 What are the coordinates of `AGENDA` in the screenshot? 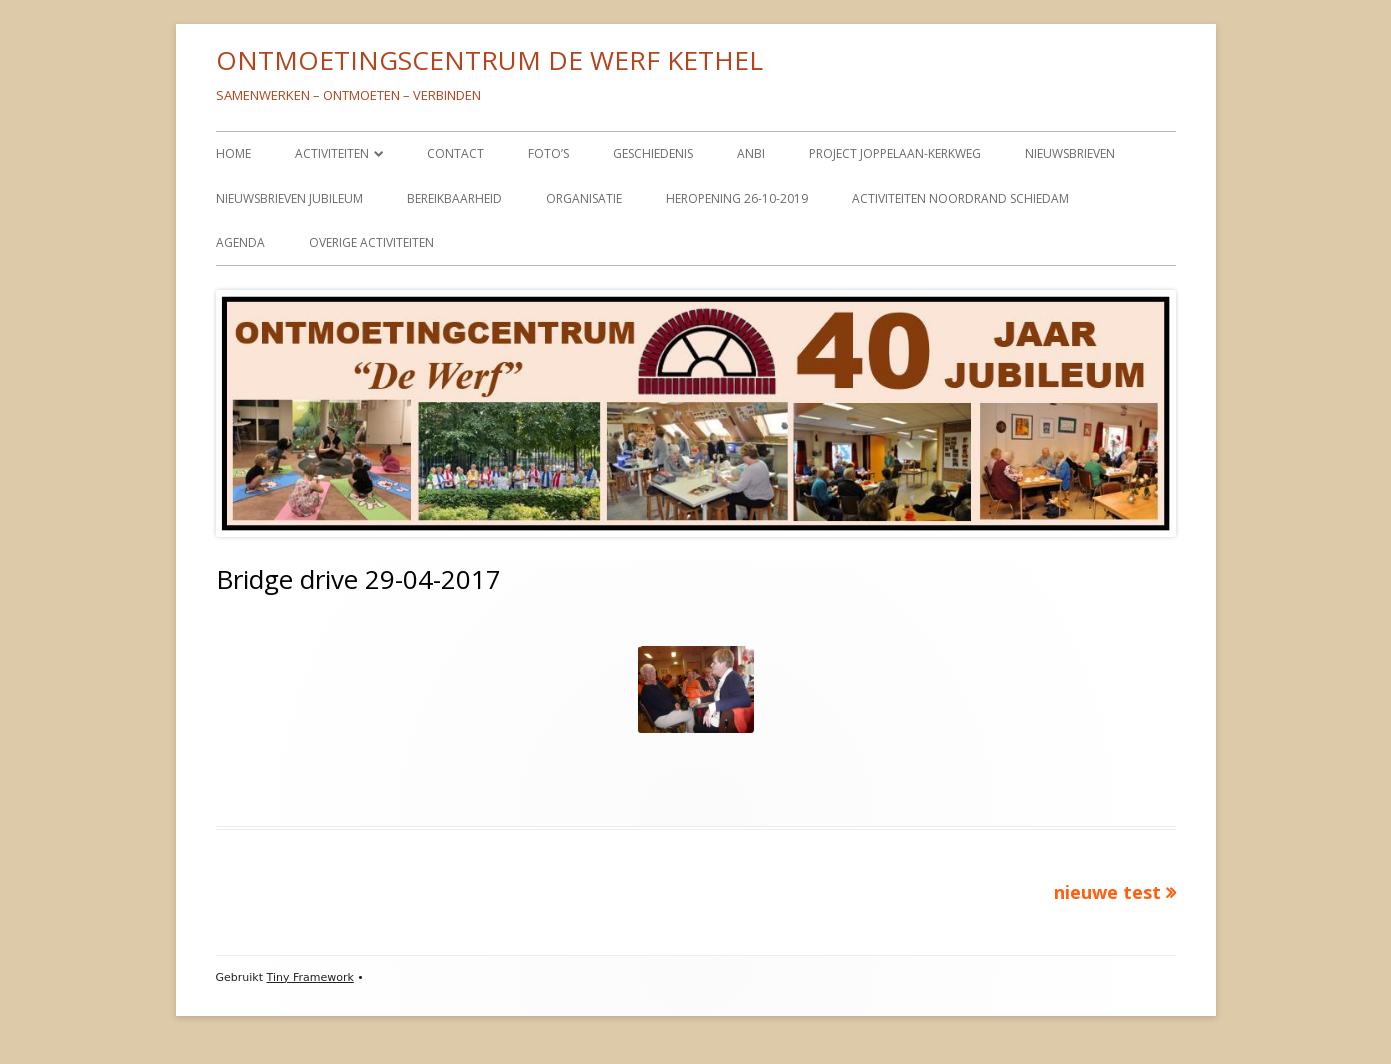 It's located at (240, 242).